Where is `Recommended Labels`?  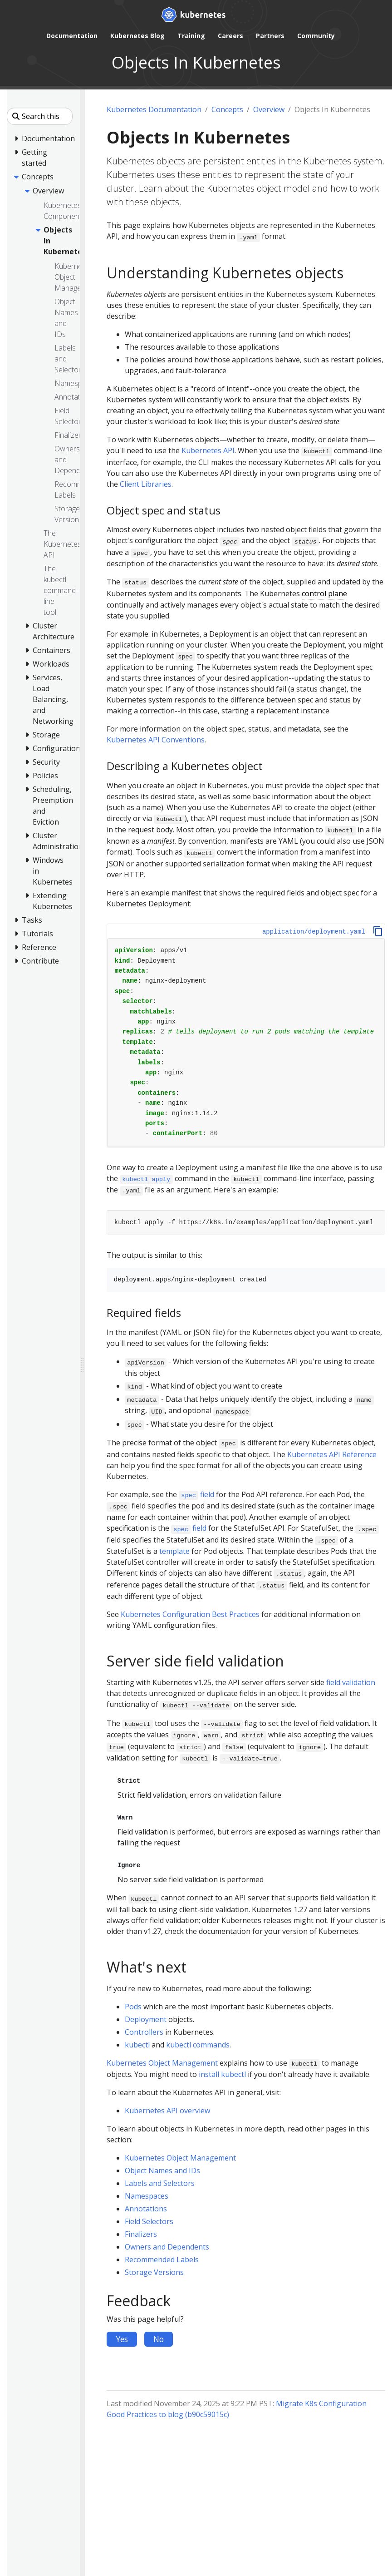 Recommended Labels is located at coordinates (162, 2260).